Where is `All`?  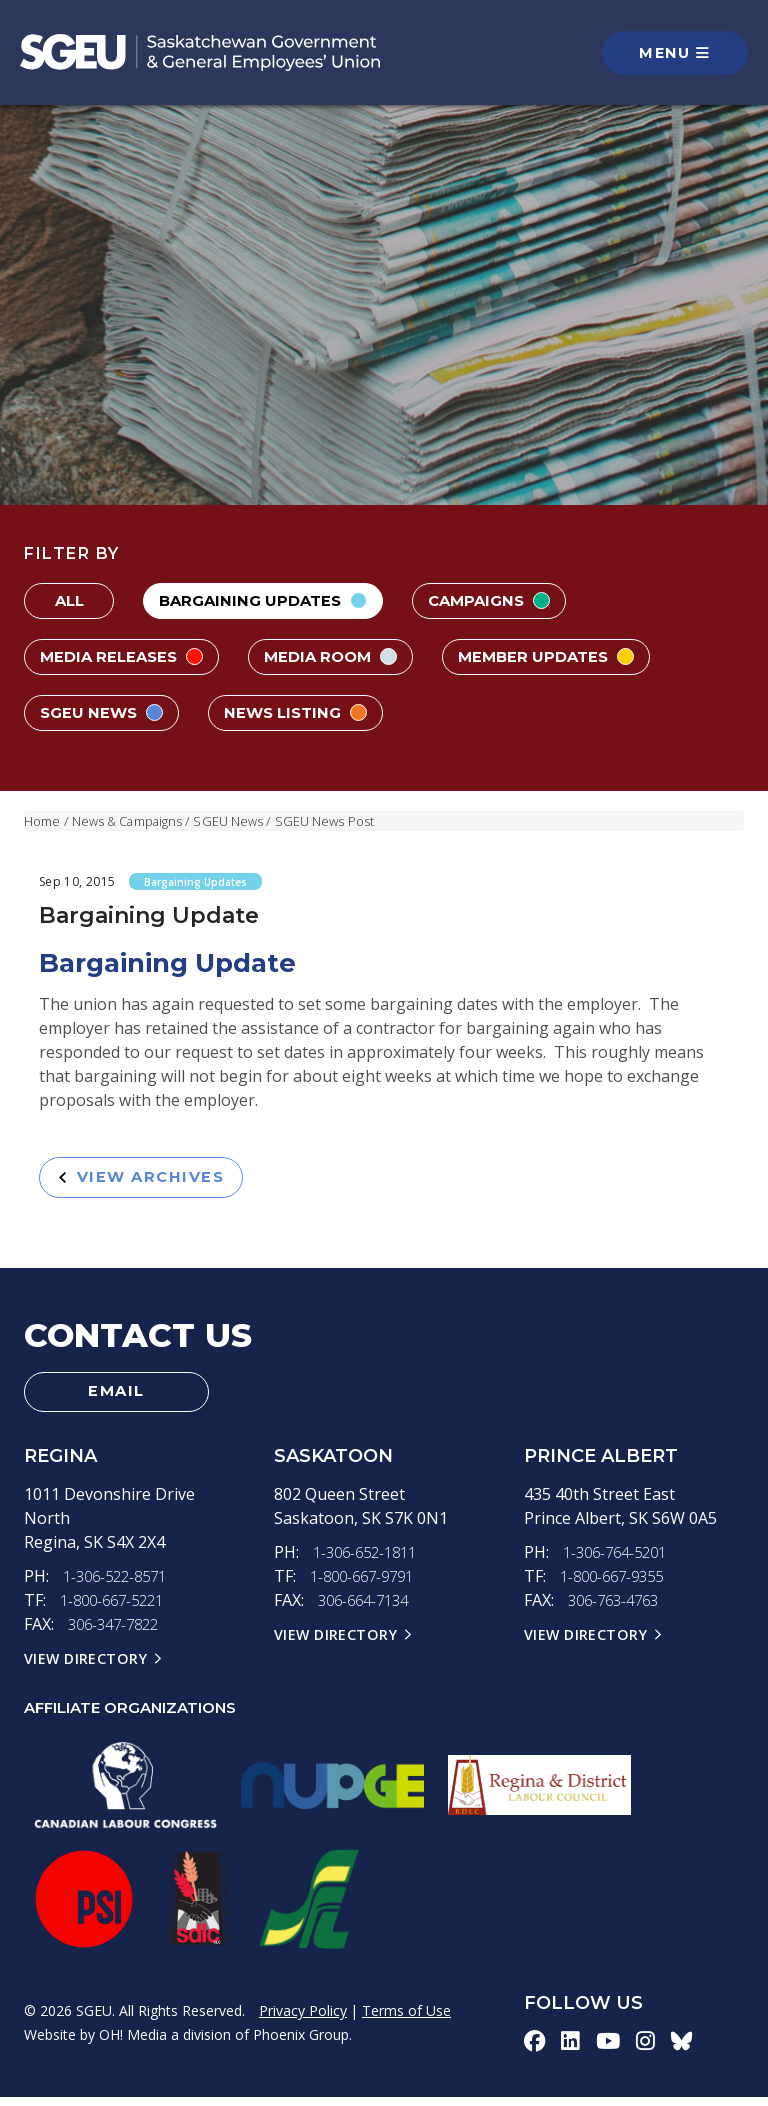 All is located at coordinates (69, 600).